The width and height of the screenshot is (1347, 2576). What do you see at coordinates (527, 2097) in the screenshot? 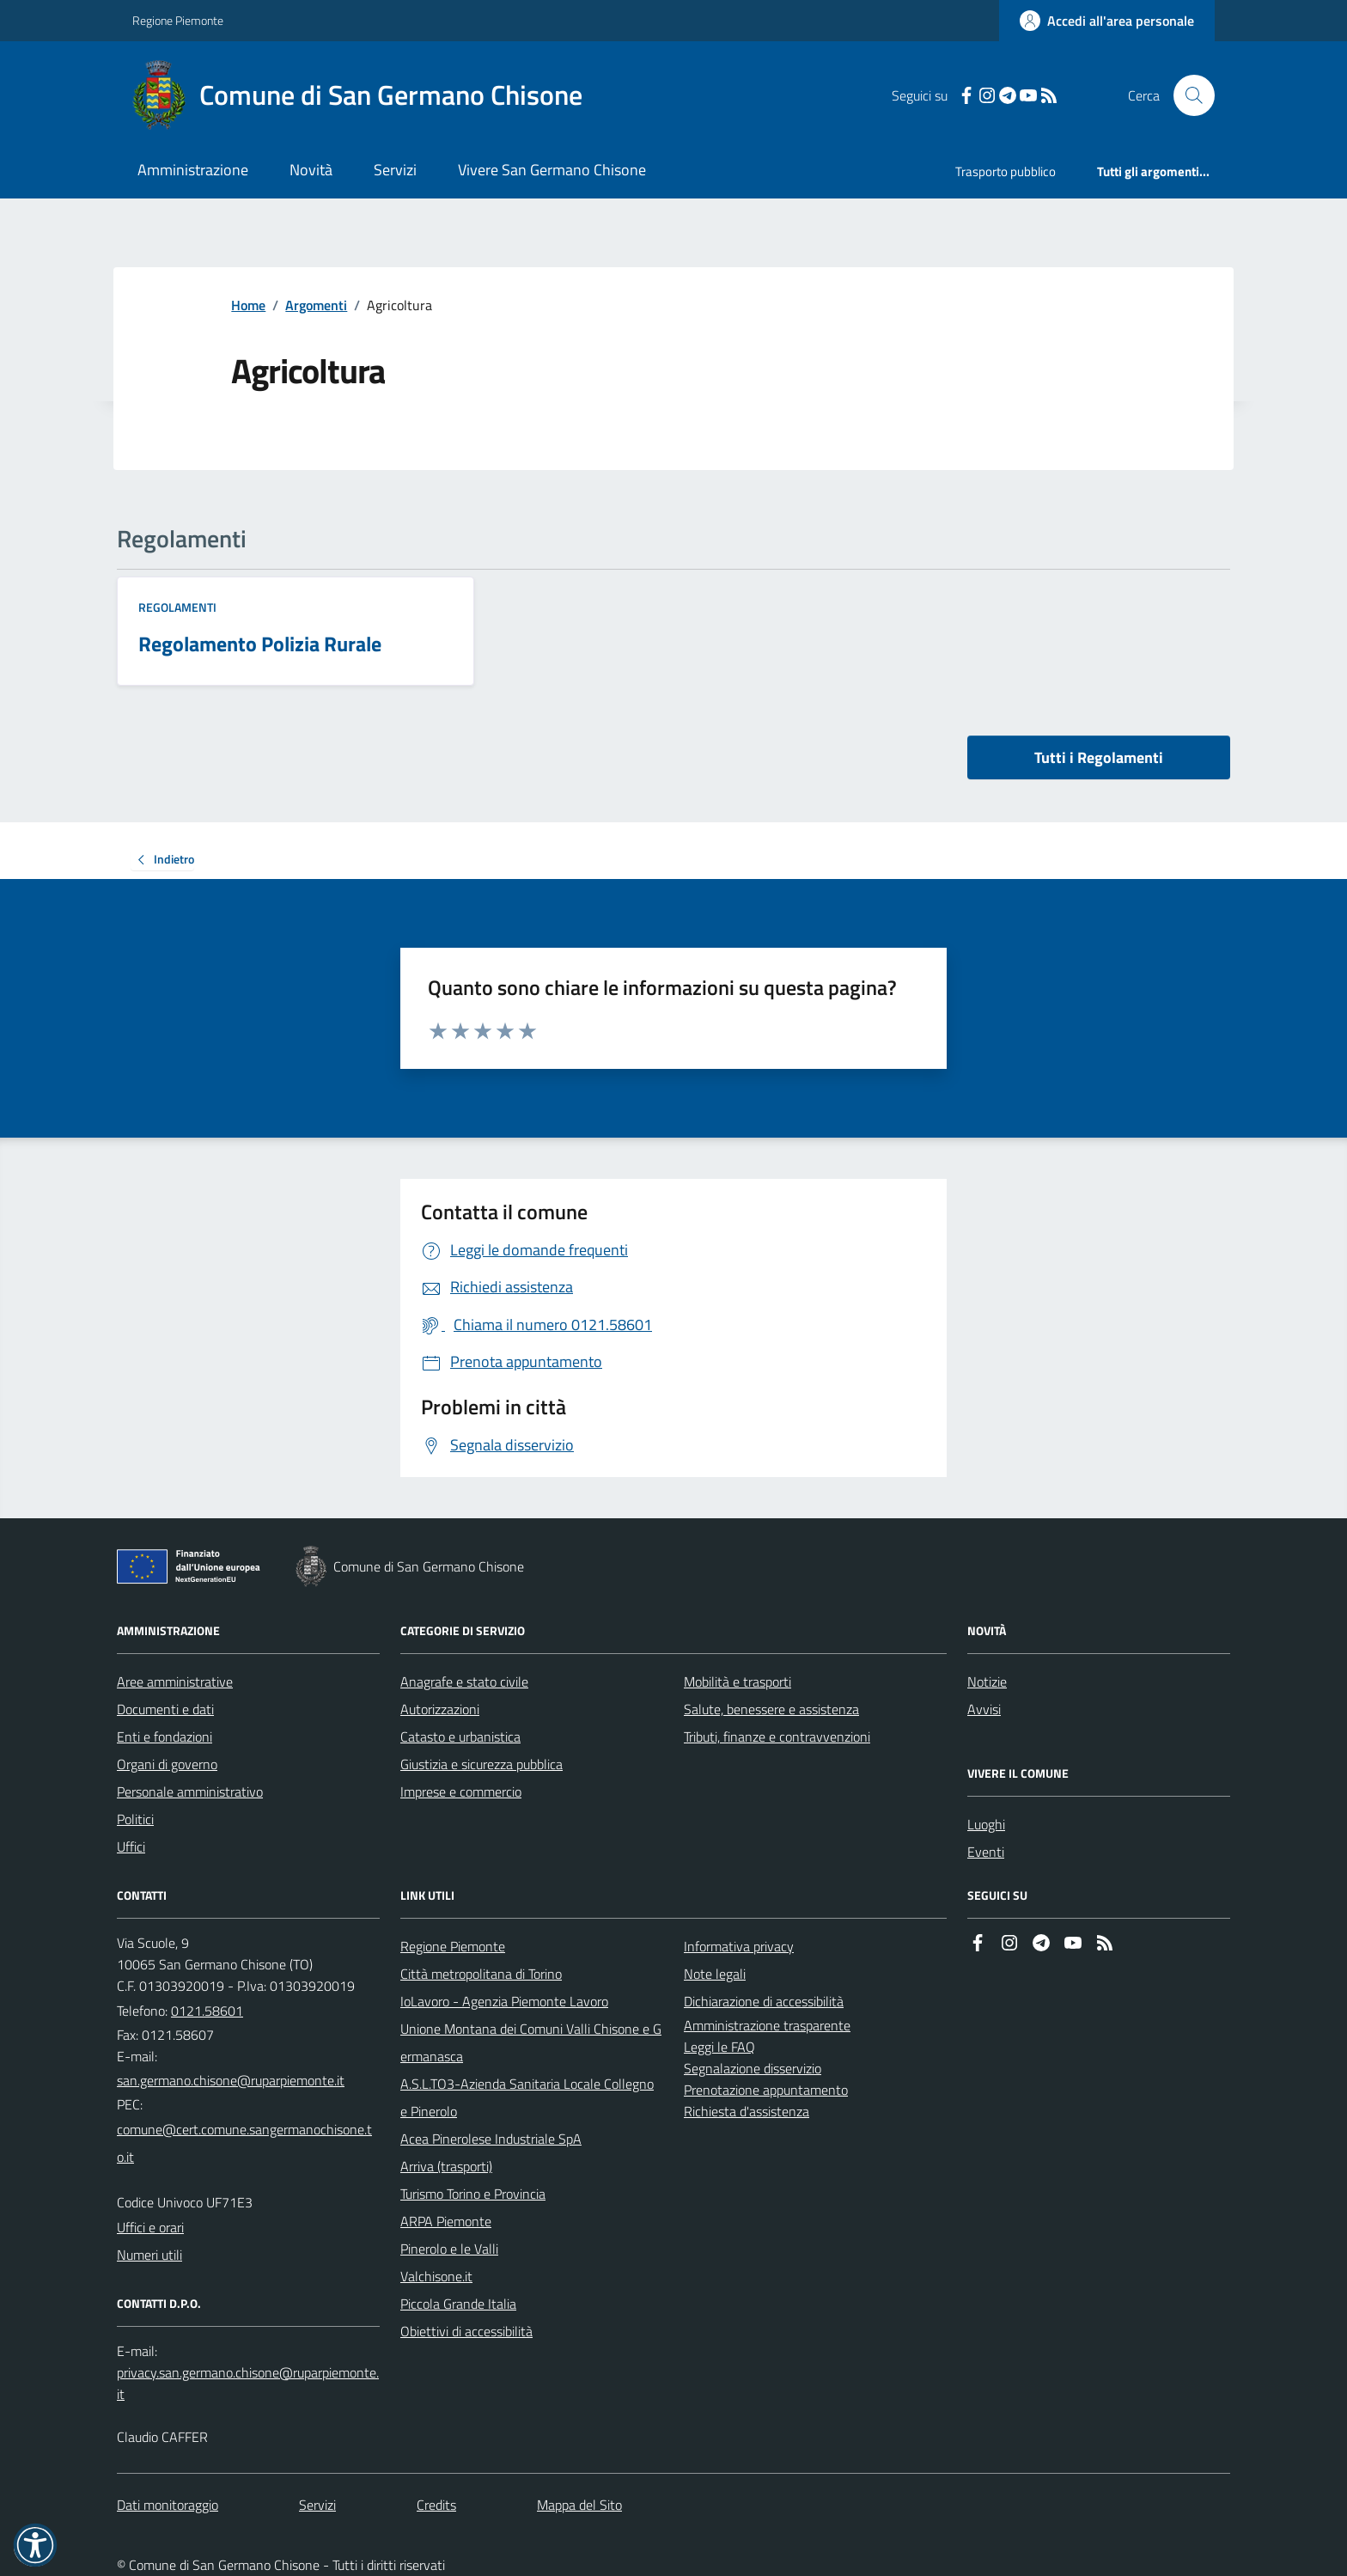
I see `A.S.L.TO3-Azienda Sanitaria Locale Collegno e Pinerolo` at bounding box center [527, 2097].